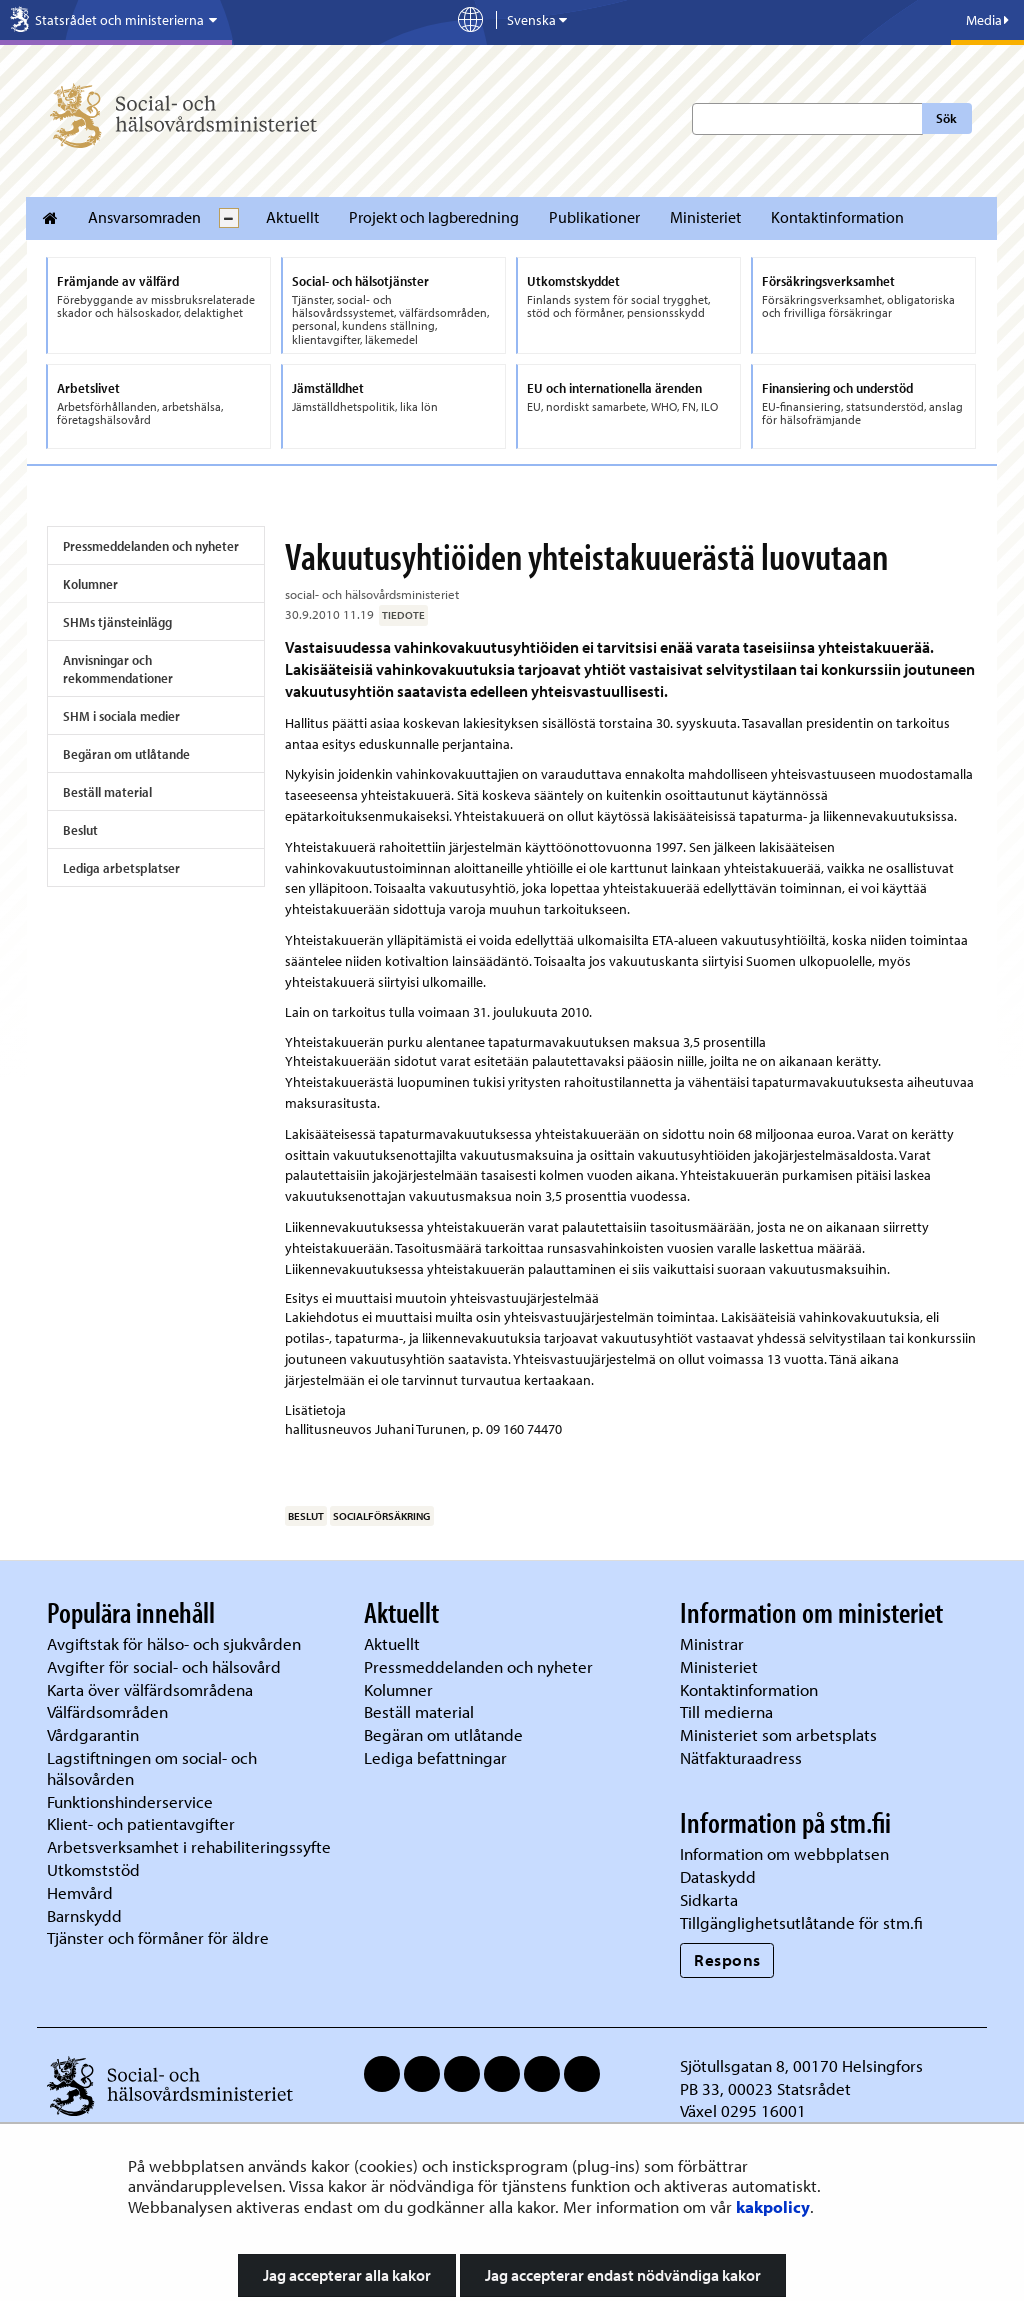 The width and height of the screenshot is (1024, 2301). I want to click on Ministeriet som arbetsplats, so click(778, 1734).